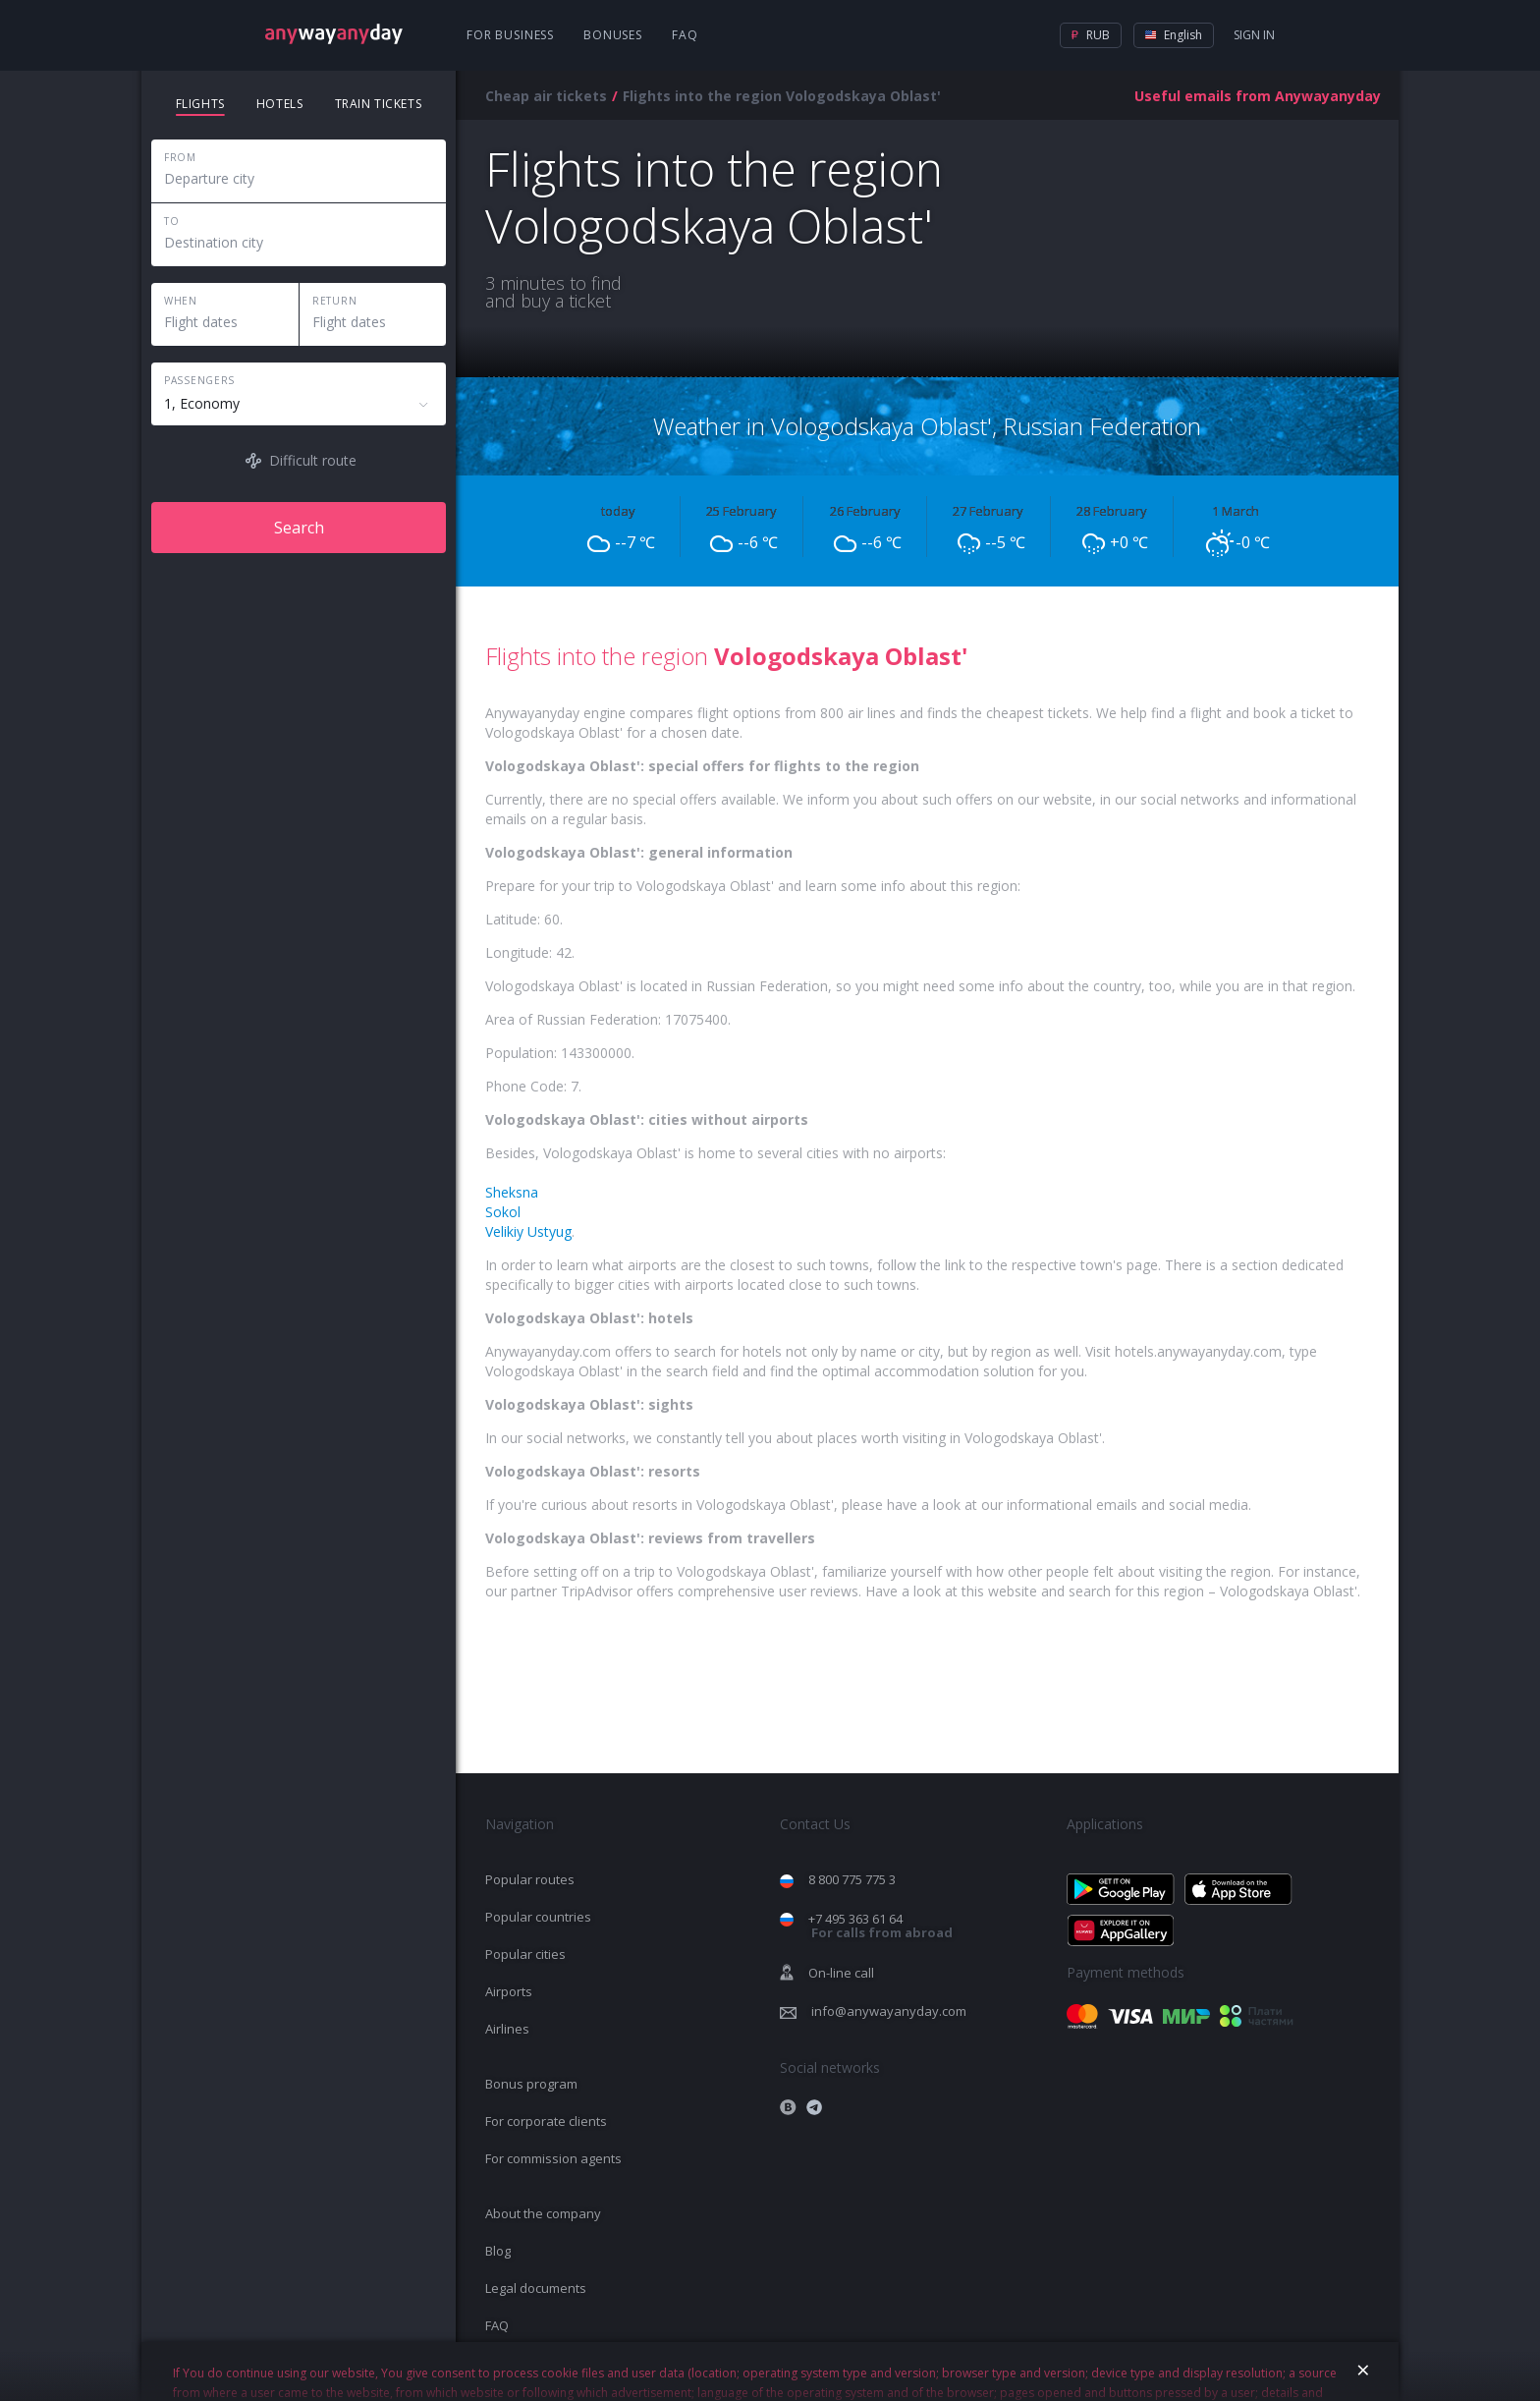  Describe the element at coordinates (510, 35) in the screenshot. I see `For business` at that location.